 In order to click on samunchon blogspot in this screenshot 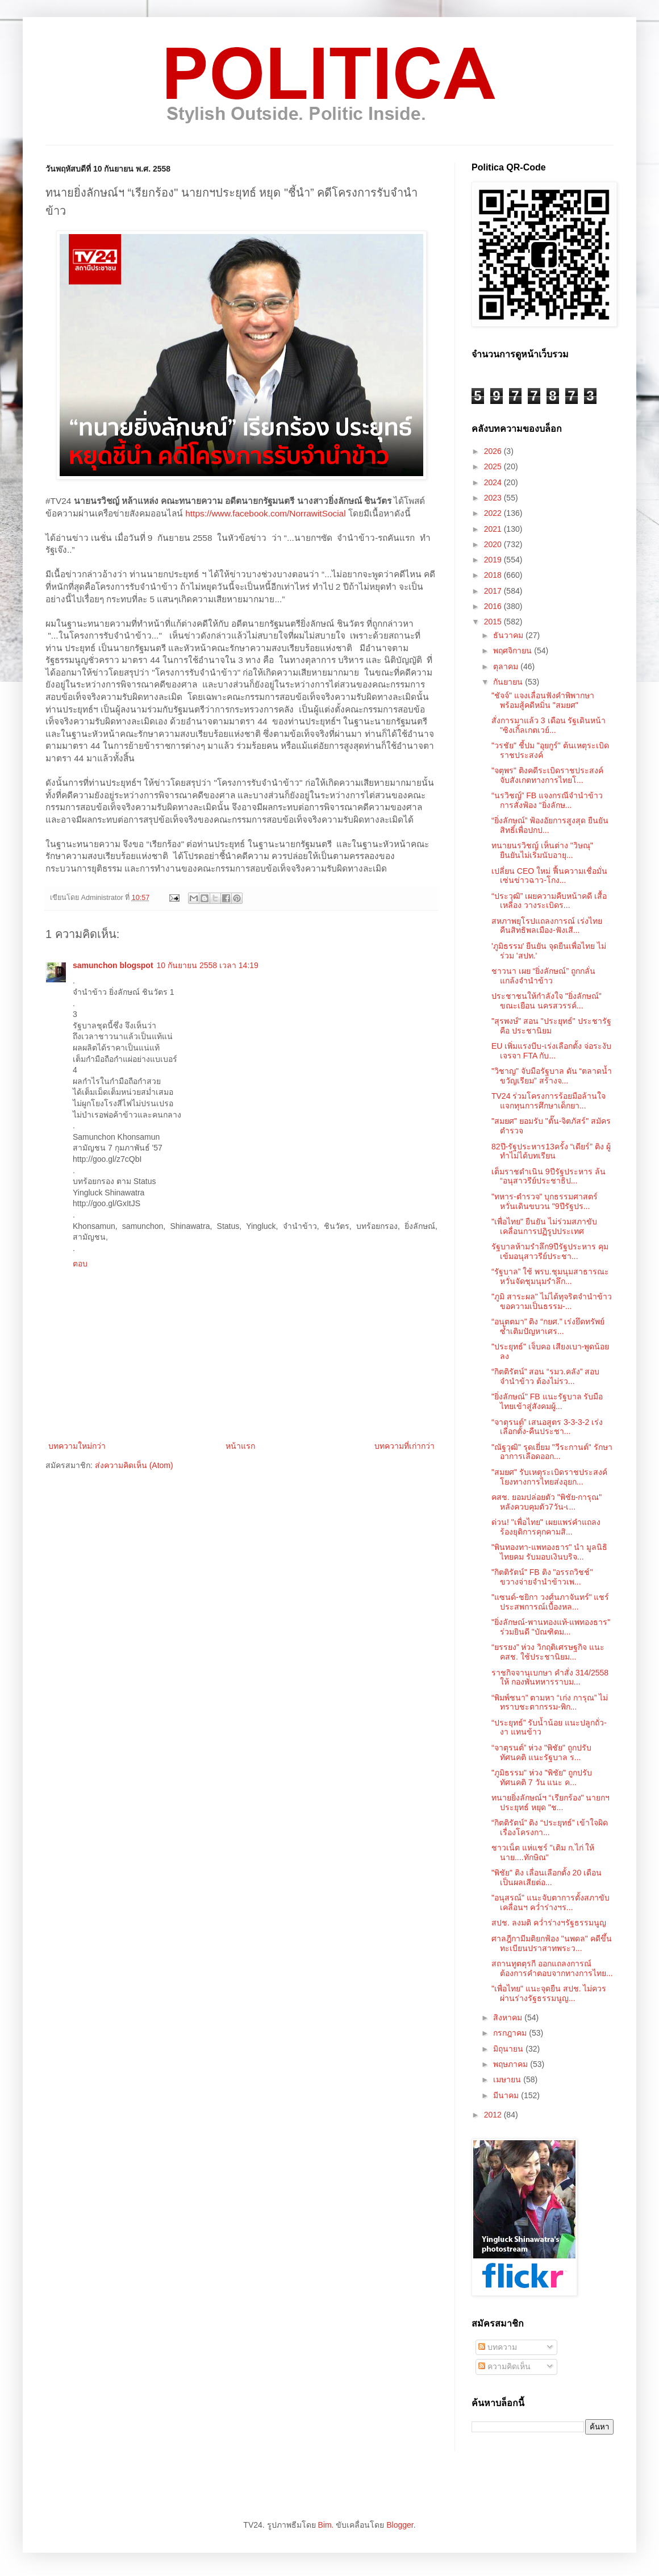, I will do `click(113, 965)`.